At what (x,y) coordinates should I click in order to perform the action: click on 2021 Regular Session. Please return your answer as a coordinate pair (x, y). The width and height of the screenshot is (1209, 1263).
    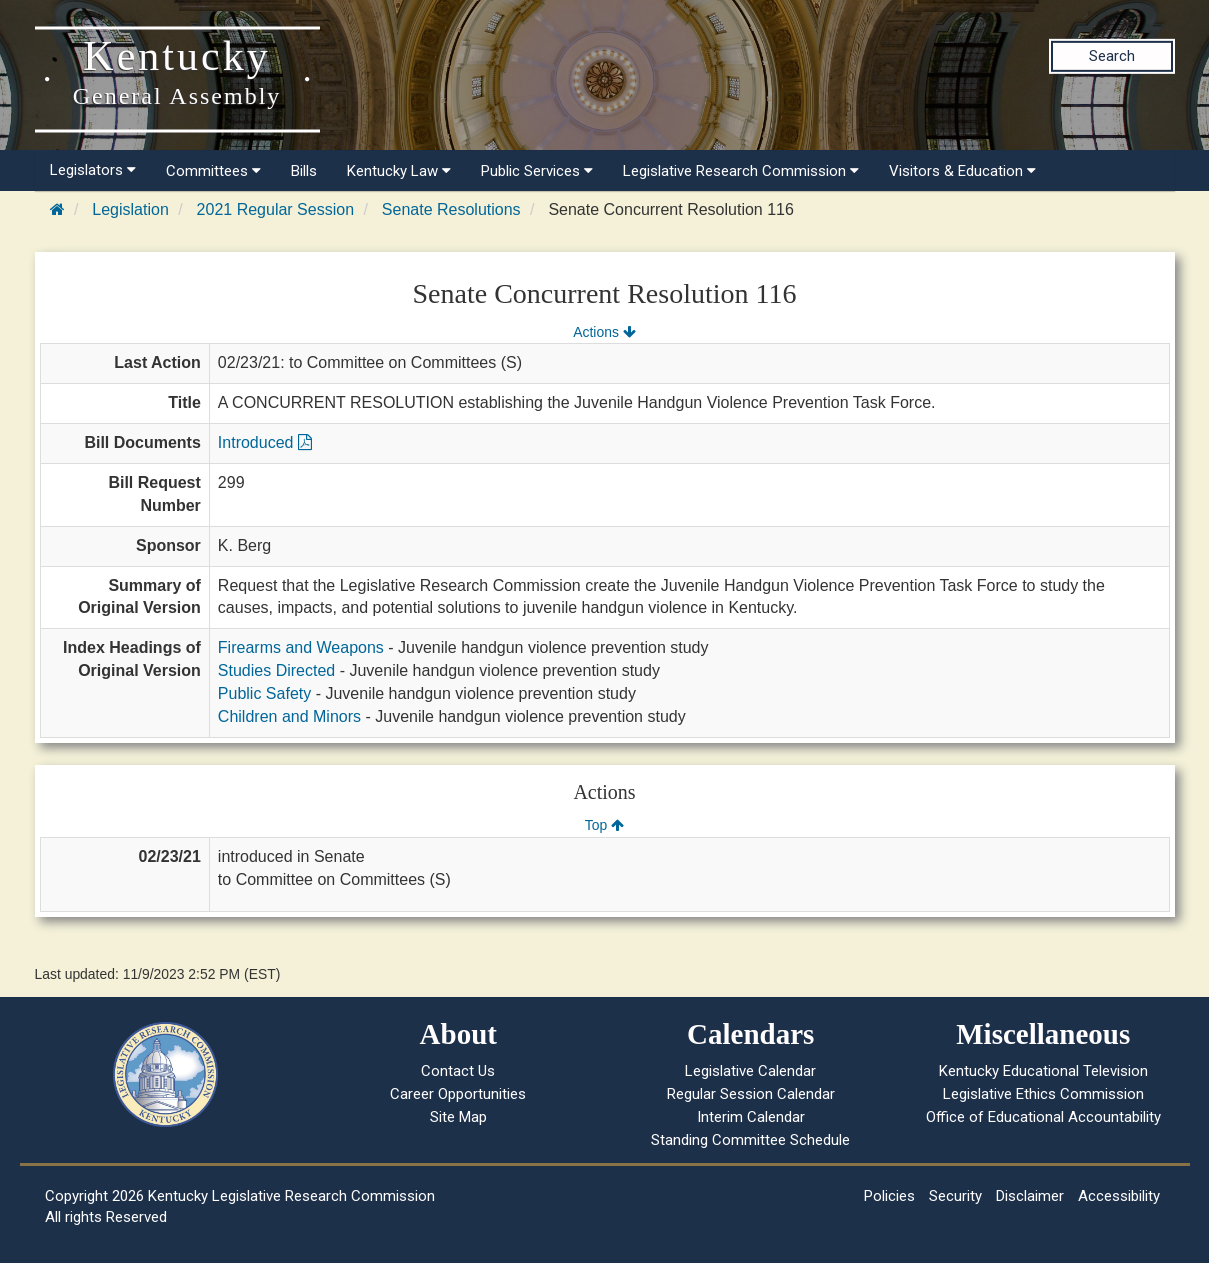
    Looking at the image, I should click on (275, 209).